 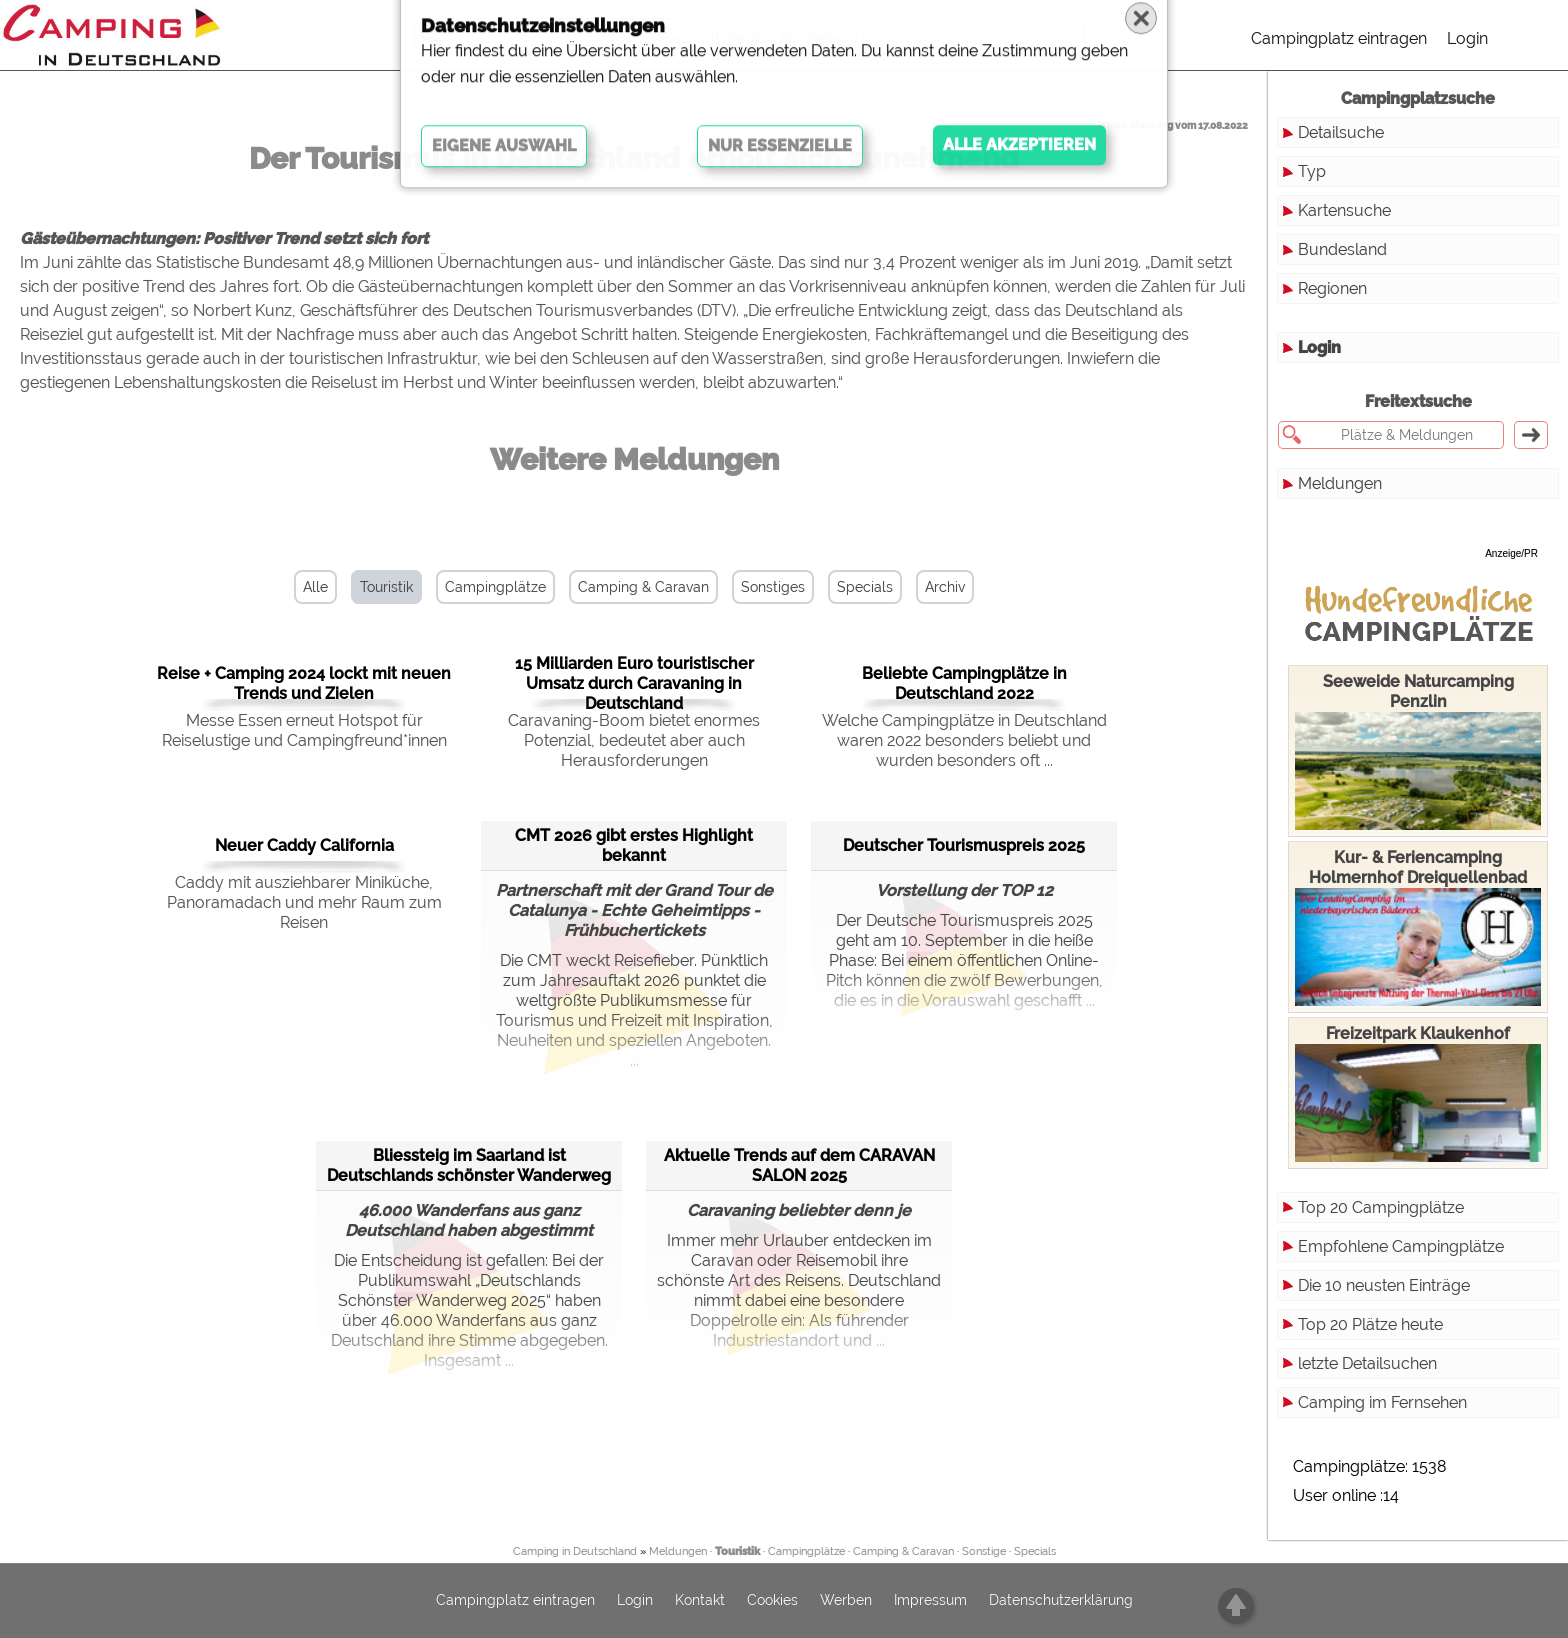 What do you see at coordinates (772, 1601) in the screenshot?
I see `Cookies` at bounding box center [772, 1601].